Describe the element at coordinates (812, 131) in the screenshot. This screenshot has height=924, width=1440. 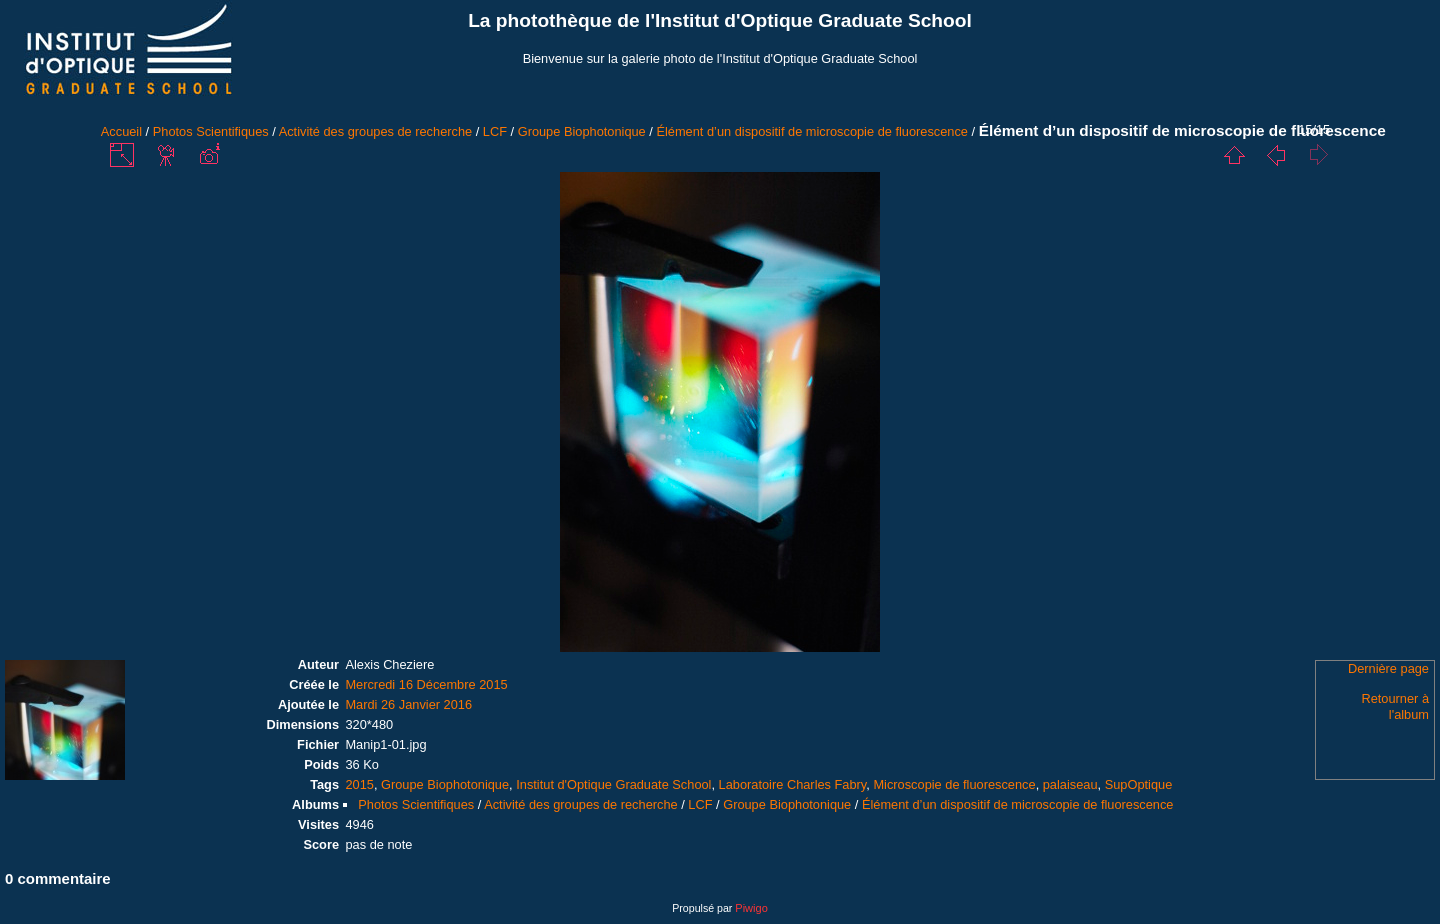
I see `Élément d’un dispositif de microscopie de fluorescence` at that location.